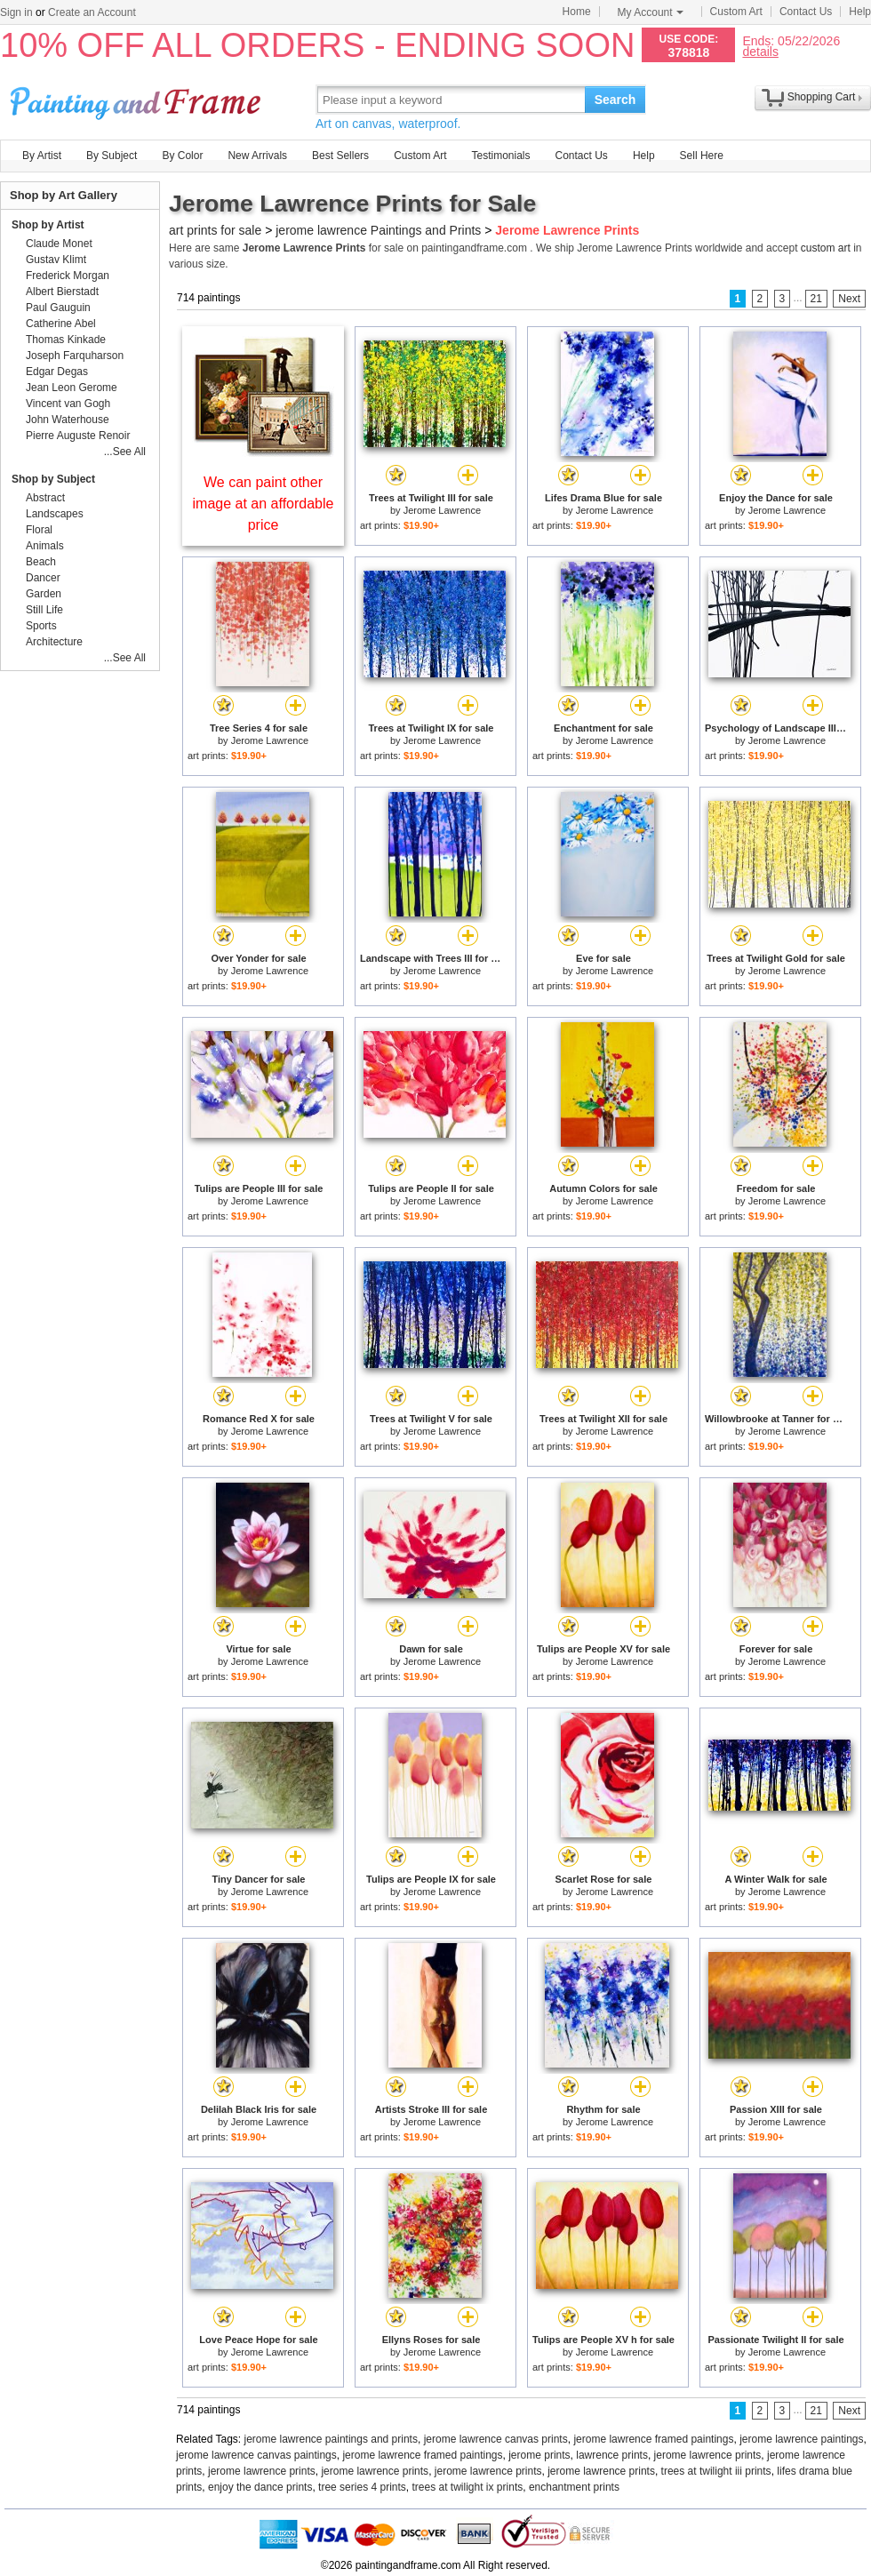  Describe the element at coordinates (92, 12) in the screenshot. I see `Create an Account` at that location.